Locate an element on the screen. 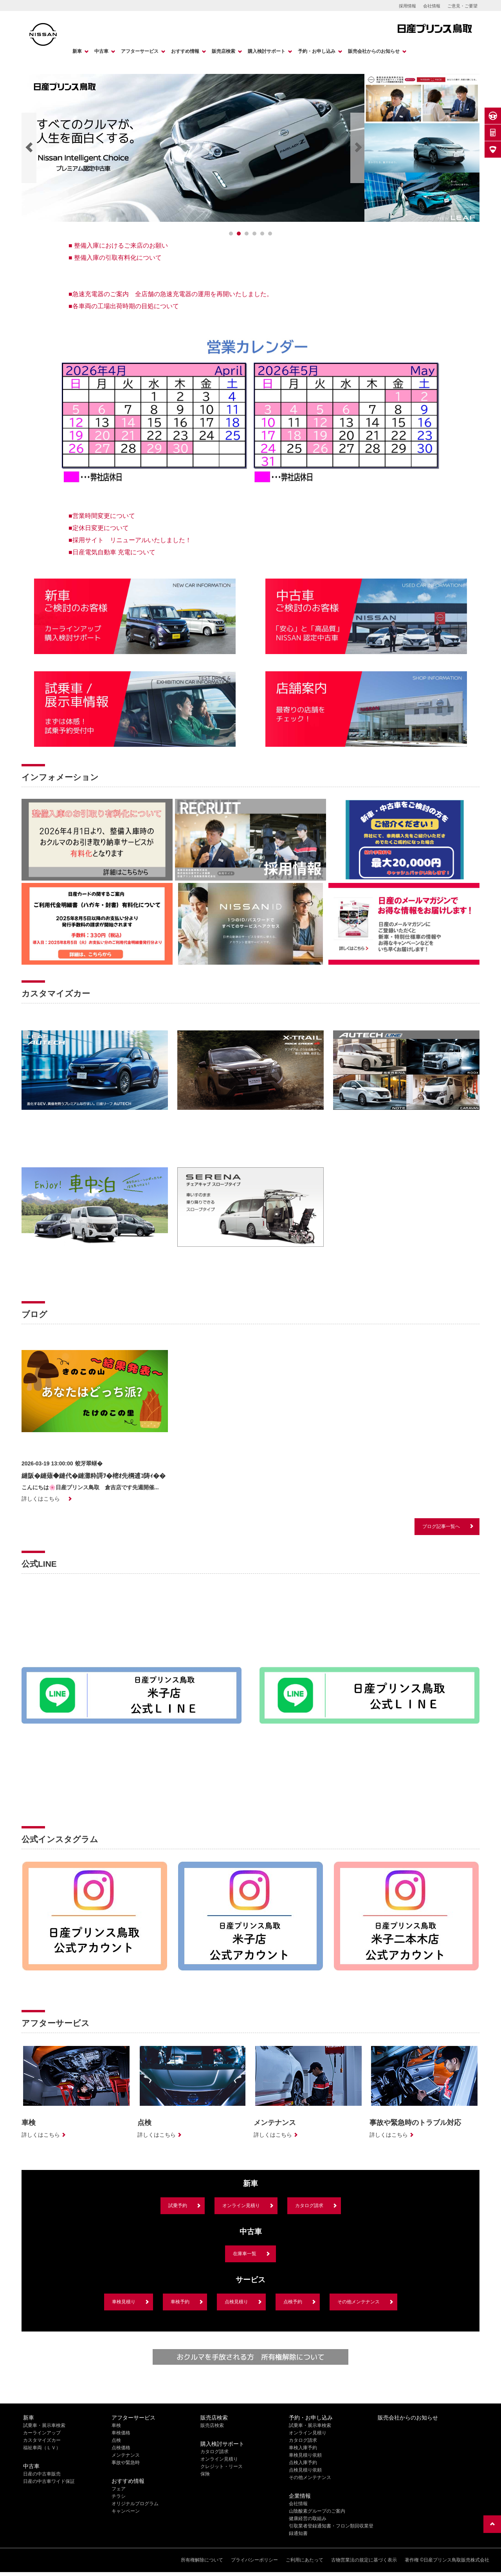 The height and width of the screenshot is (2576, 501). 所有権解除について is located at coordinates (202, 2560).